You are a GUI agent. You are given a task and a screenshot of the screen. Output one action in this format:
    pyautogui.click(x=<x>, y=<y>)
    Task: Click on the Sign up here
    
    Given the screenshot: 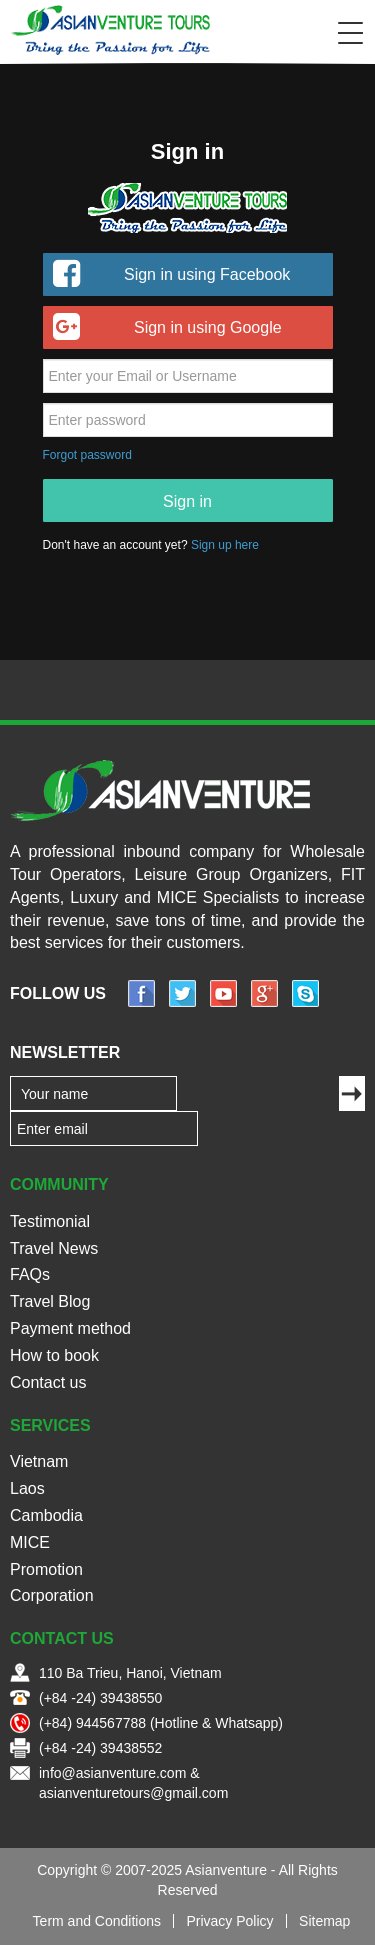 What is the action you would take?
    pyautogui.click(x=225, y=545)
    